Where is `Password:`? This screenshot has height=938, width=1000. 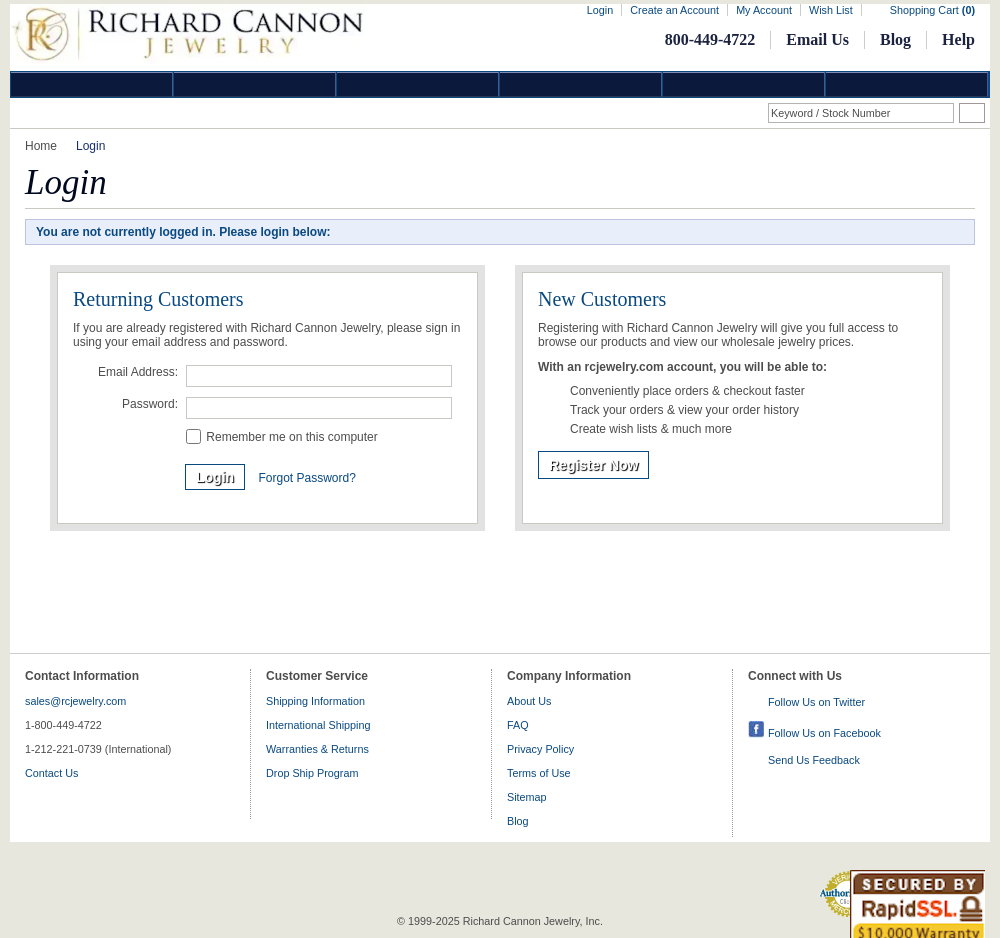
Password: is located at coordinates (150, 404).